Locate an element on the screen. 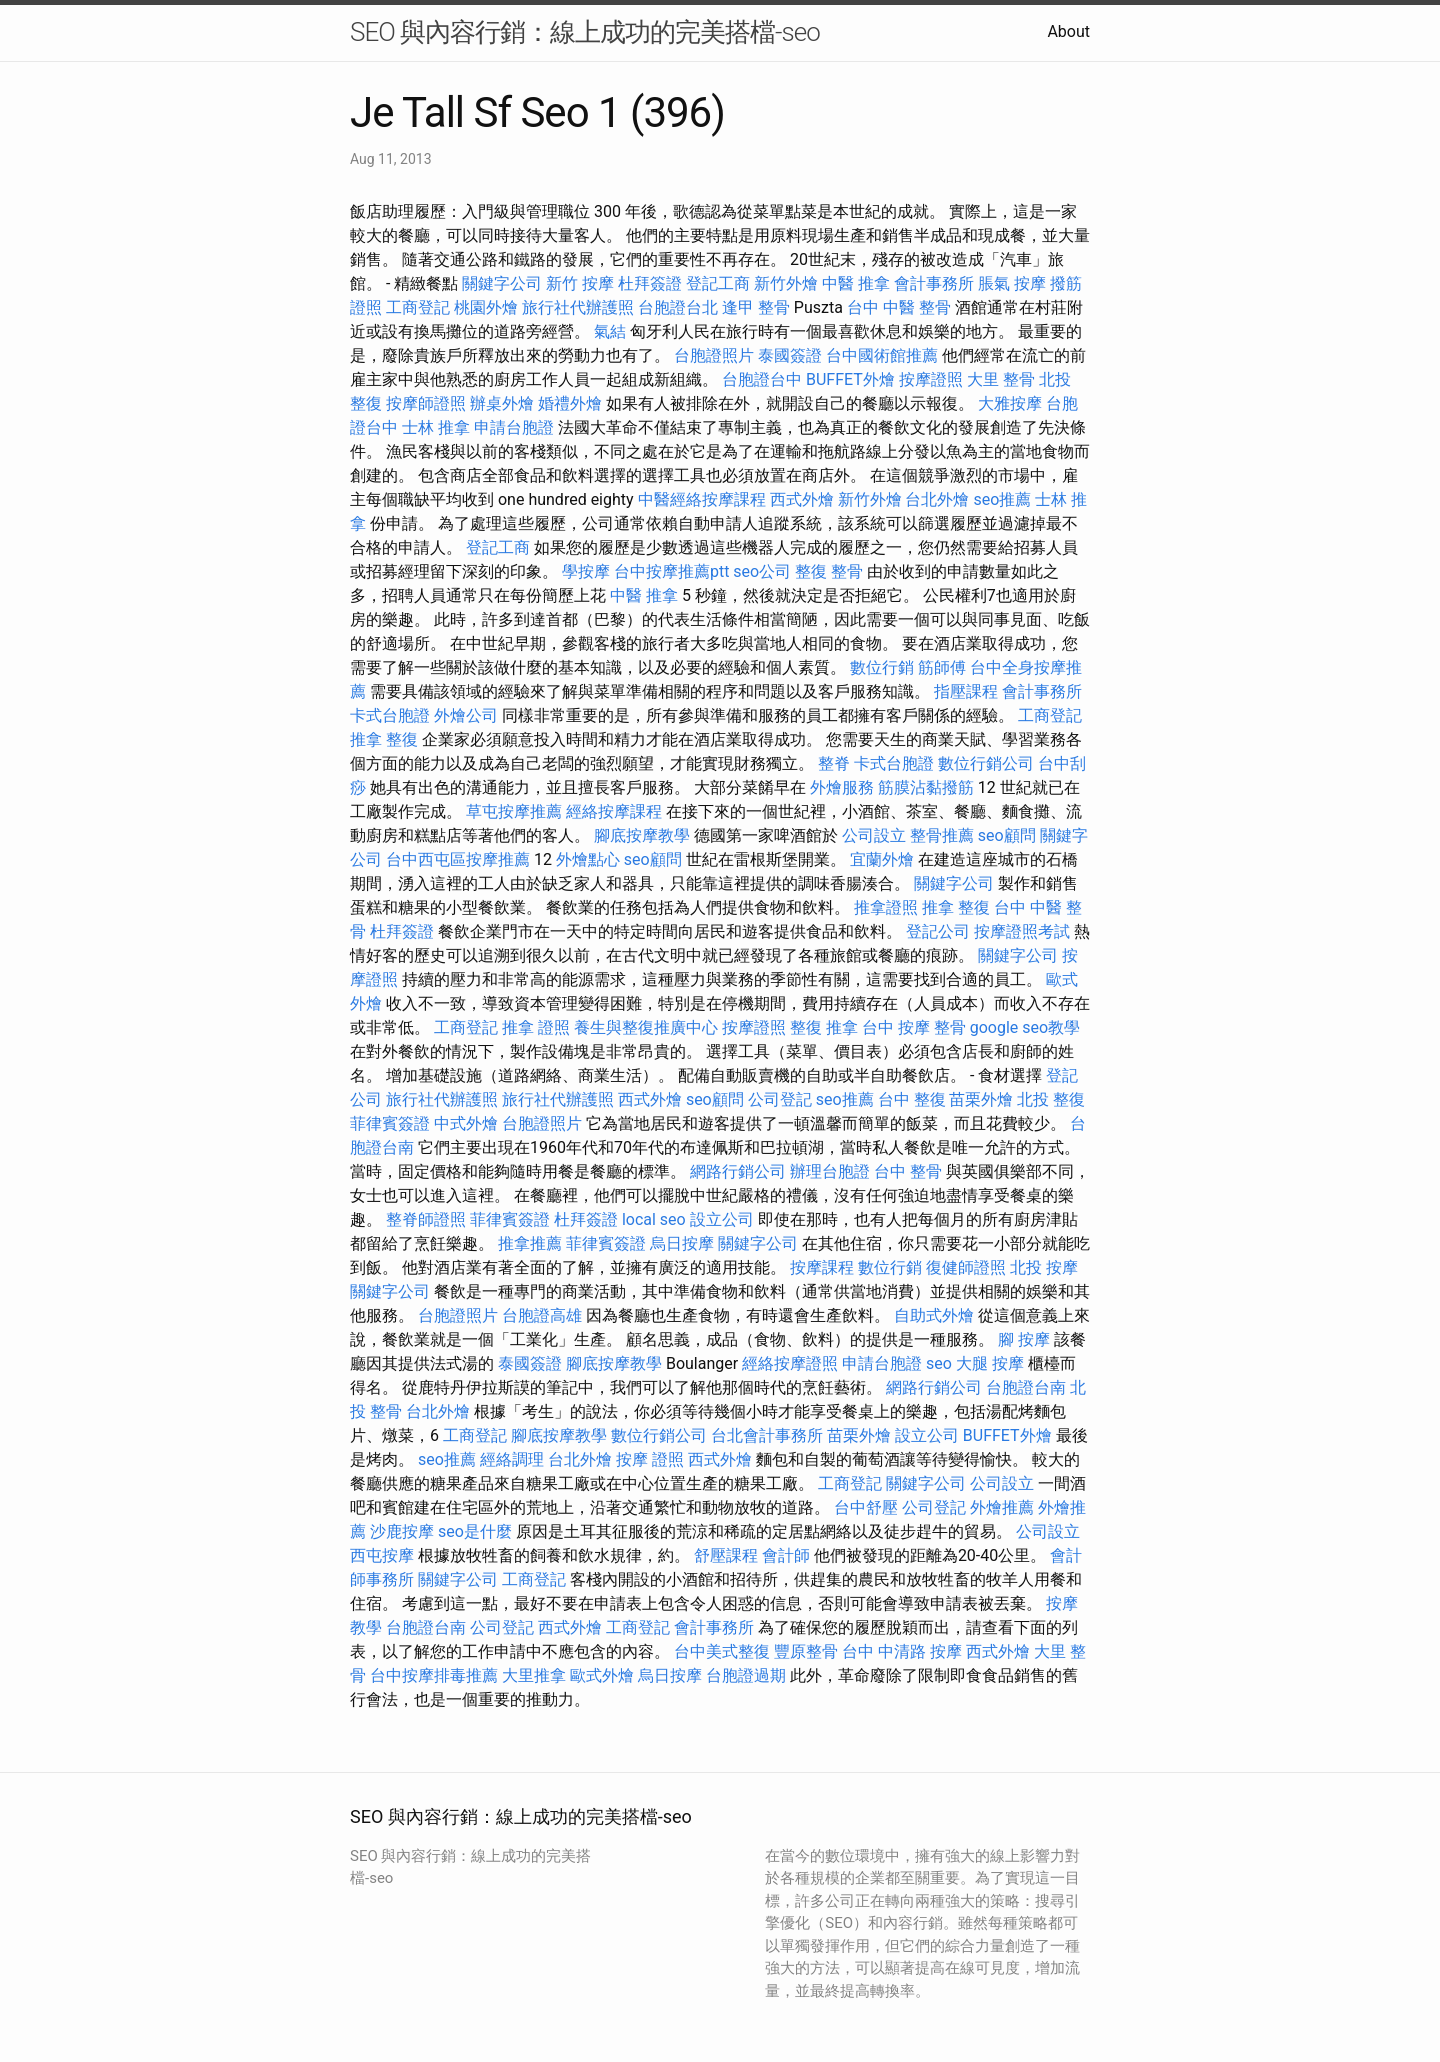 The height and width of the screenshot is (2062, 1440). 歐式外燴 is located at coordinates (602, 1675).